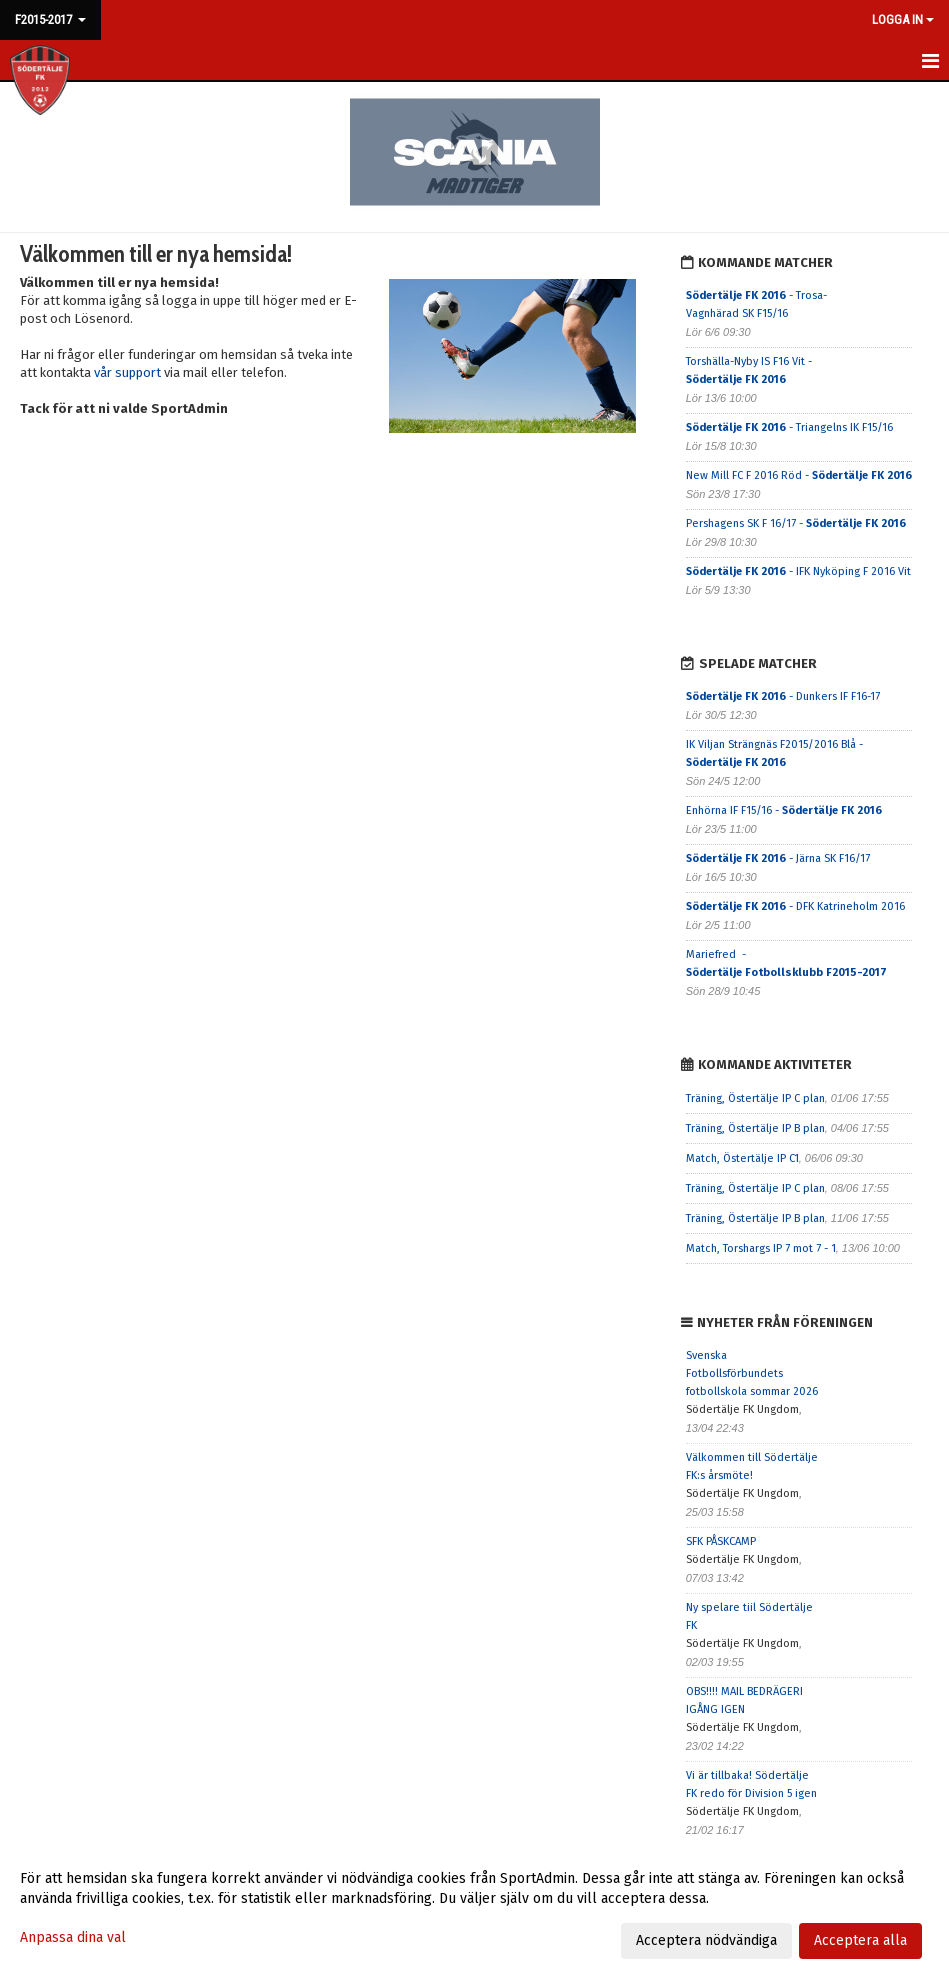 This screenshot has width=949, height=1979. What do you see at coordinates (783, 696) in the screenshot?
I see `- Dunkers IF F16-17` at bounding box center [783, 696].